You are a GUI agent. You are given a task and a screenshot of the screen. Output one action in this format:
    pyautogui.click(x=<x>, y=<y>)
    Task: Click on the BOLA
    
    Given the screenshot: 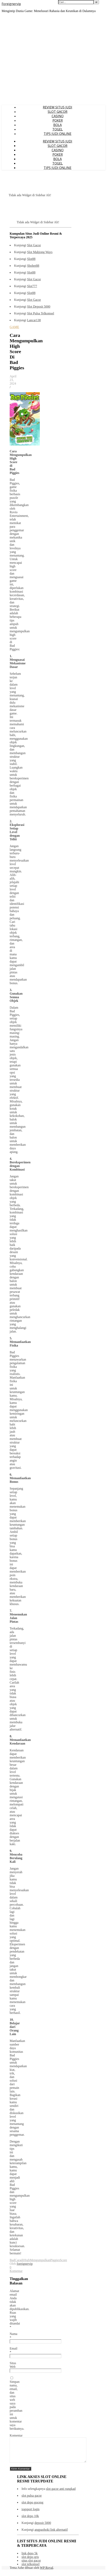 What is the action you would take?
    pyautogui.click(x=57, y=125)
    